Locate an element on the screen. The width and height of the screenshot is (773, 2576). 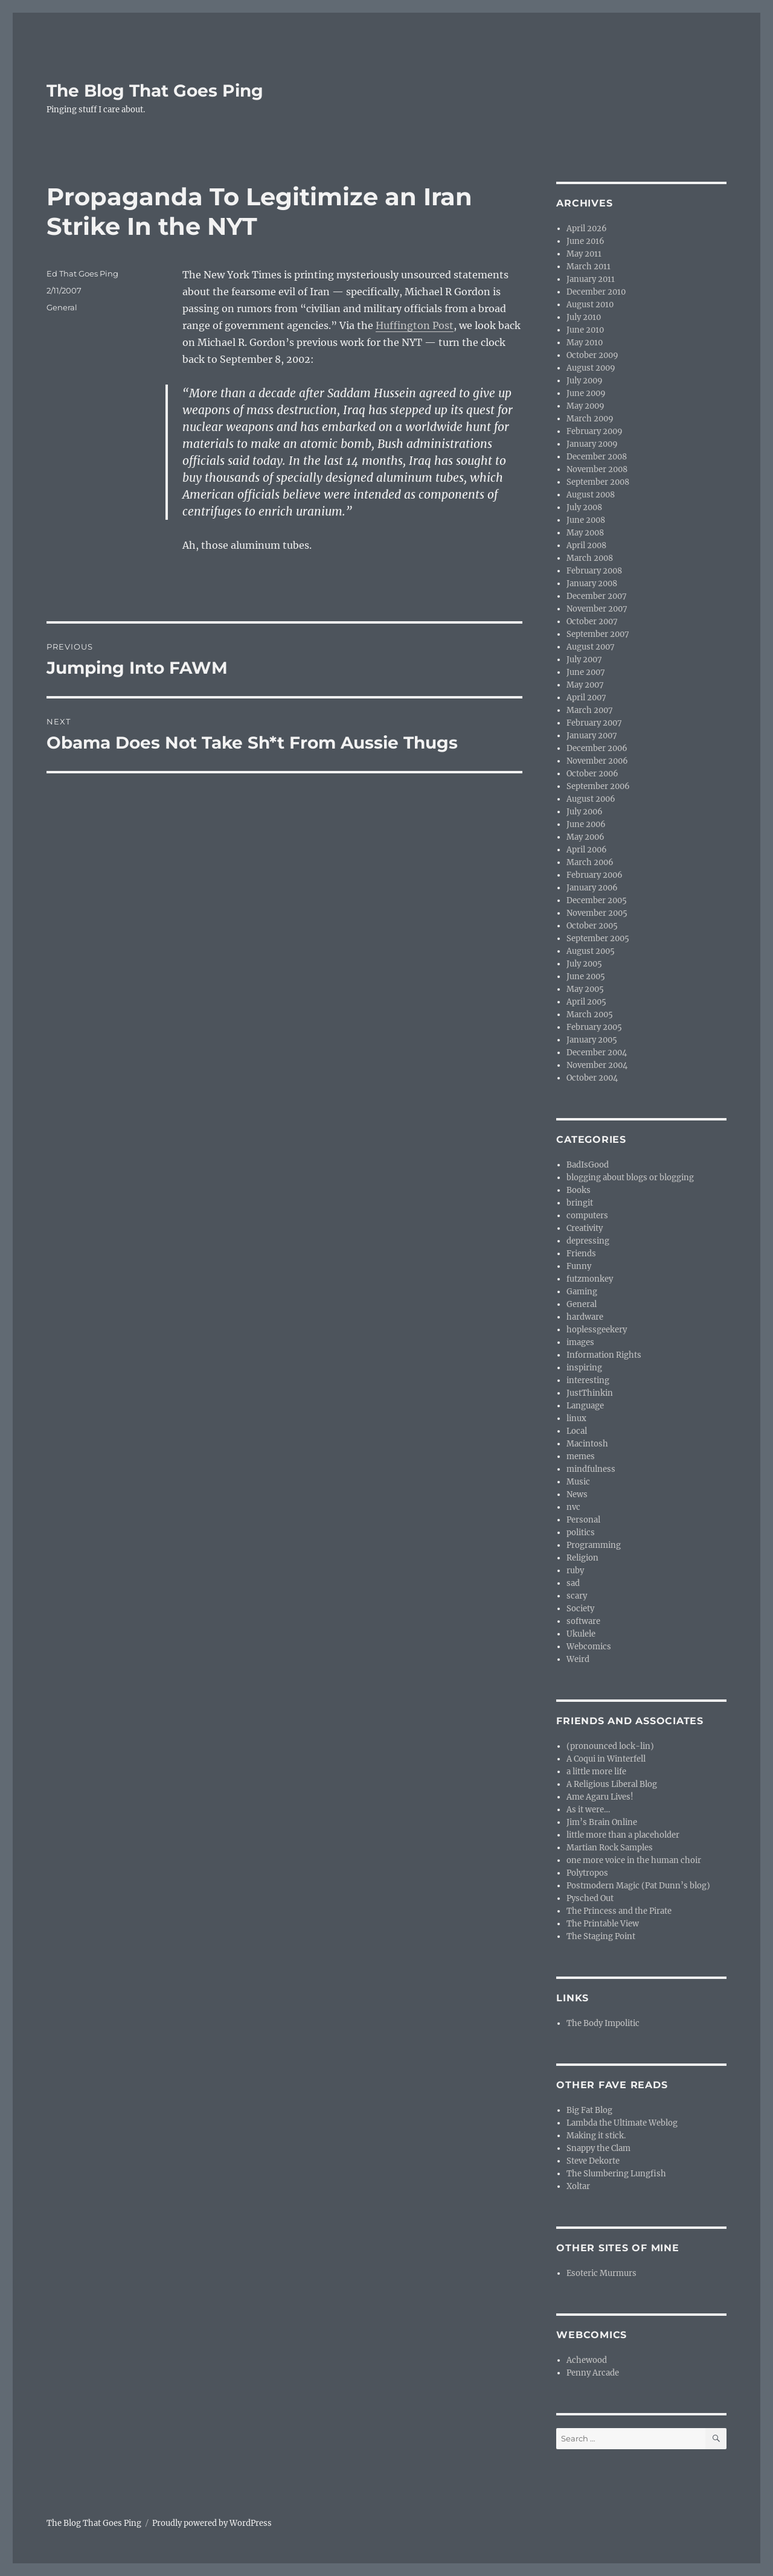
Language is located at coordinates (585, 1406).